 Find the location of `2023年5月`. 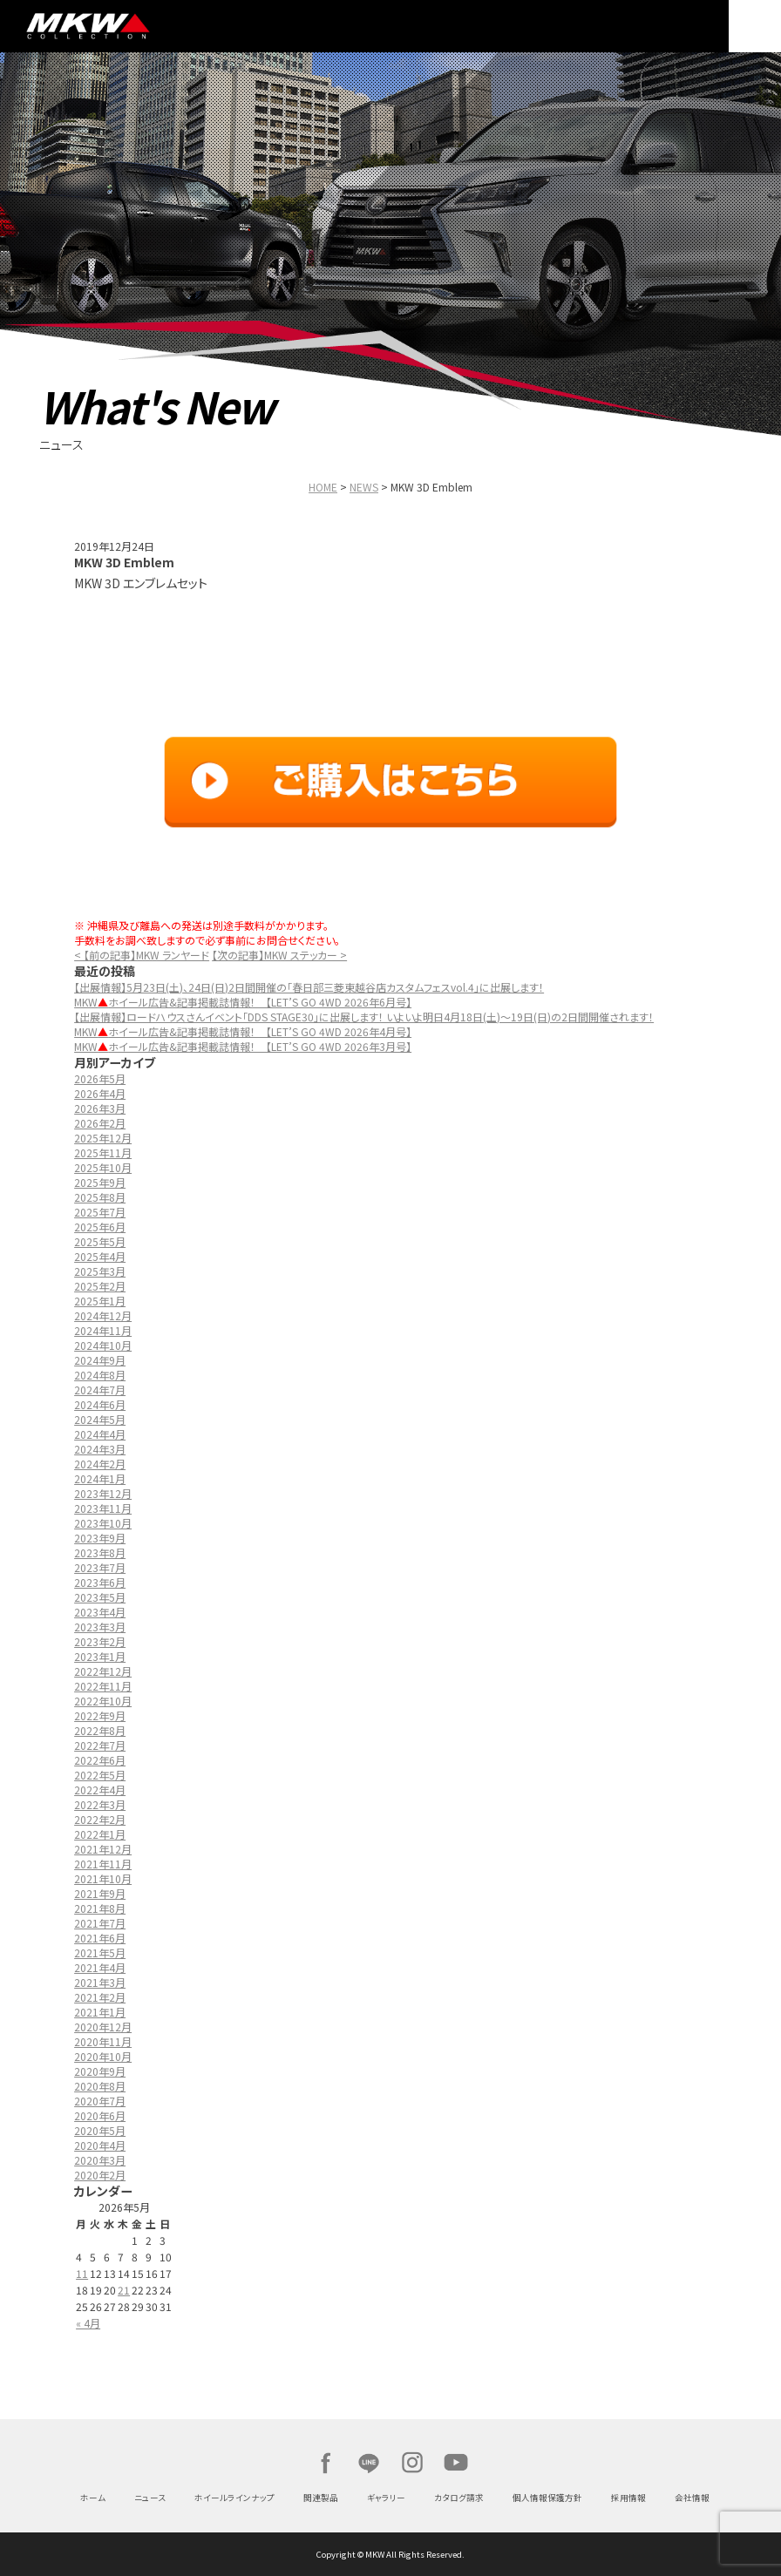

2023年5月 is located at coordinates (100, 1597).